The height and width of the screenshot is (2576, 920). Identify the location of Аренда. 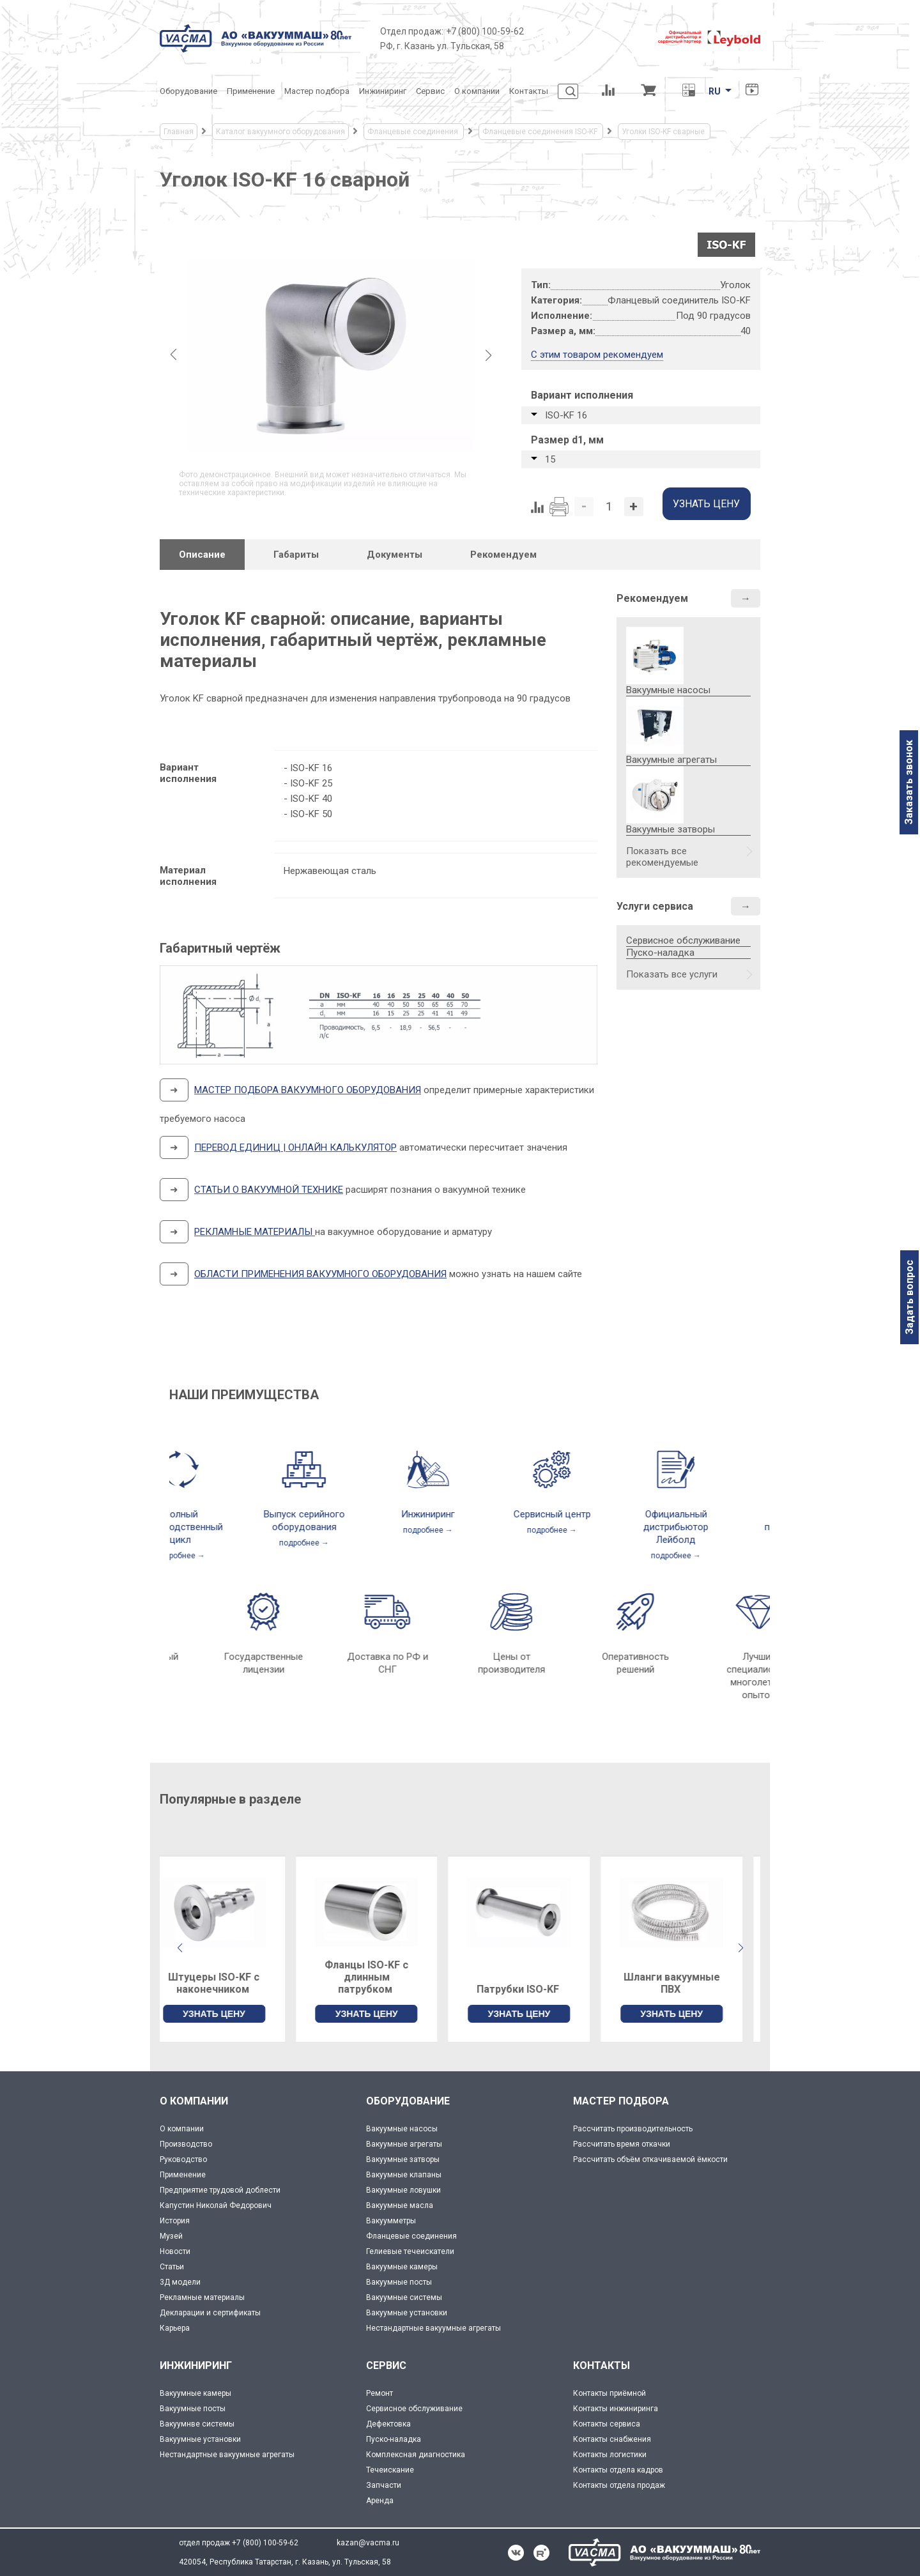
(380, 2500).